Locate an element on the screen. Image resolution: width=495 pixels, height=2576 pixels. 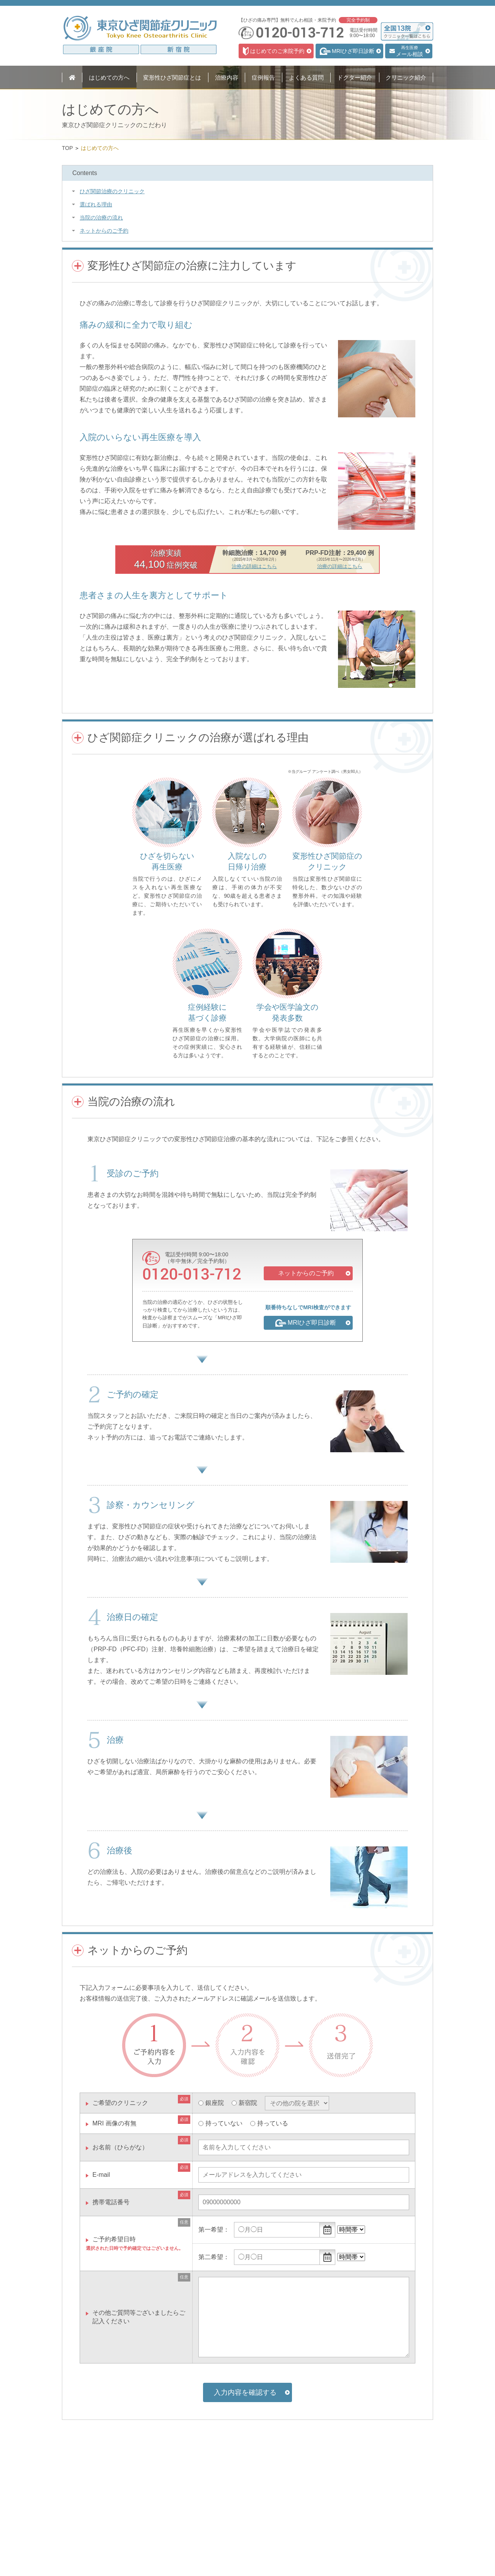
ひざ関節治療のクリニック is located at coordinates (112, 191).